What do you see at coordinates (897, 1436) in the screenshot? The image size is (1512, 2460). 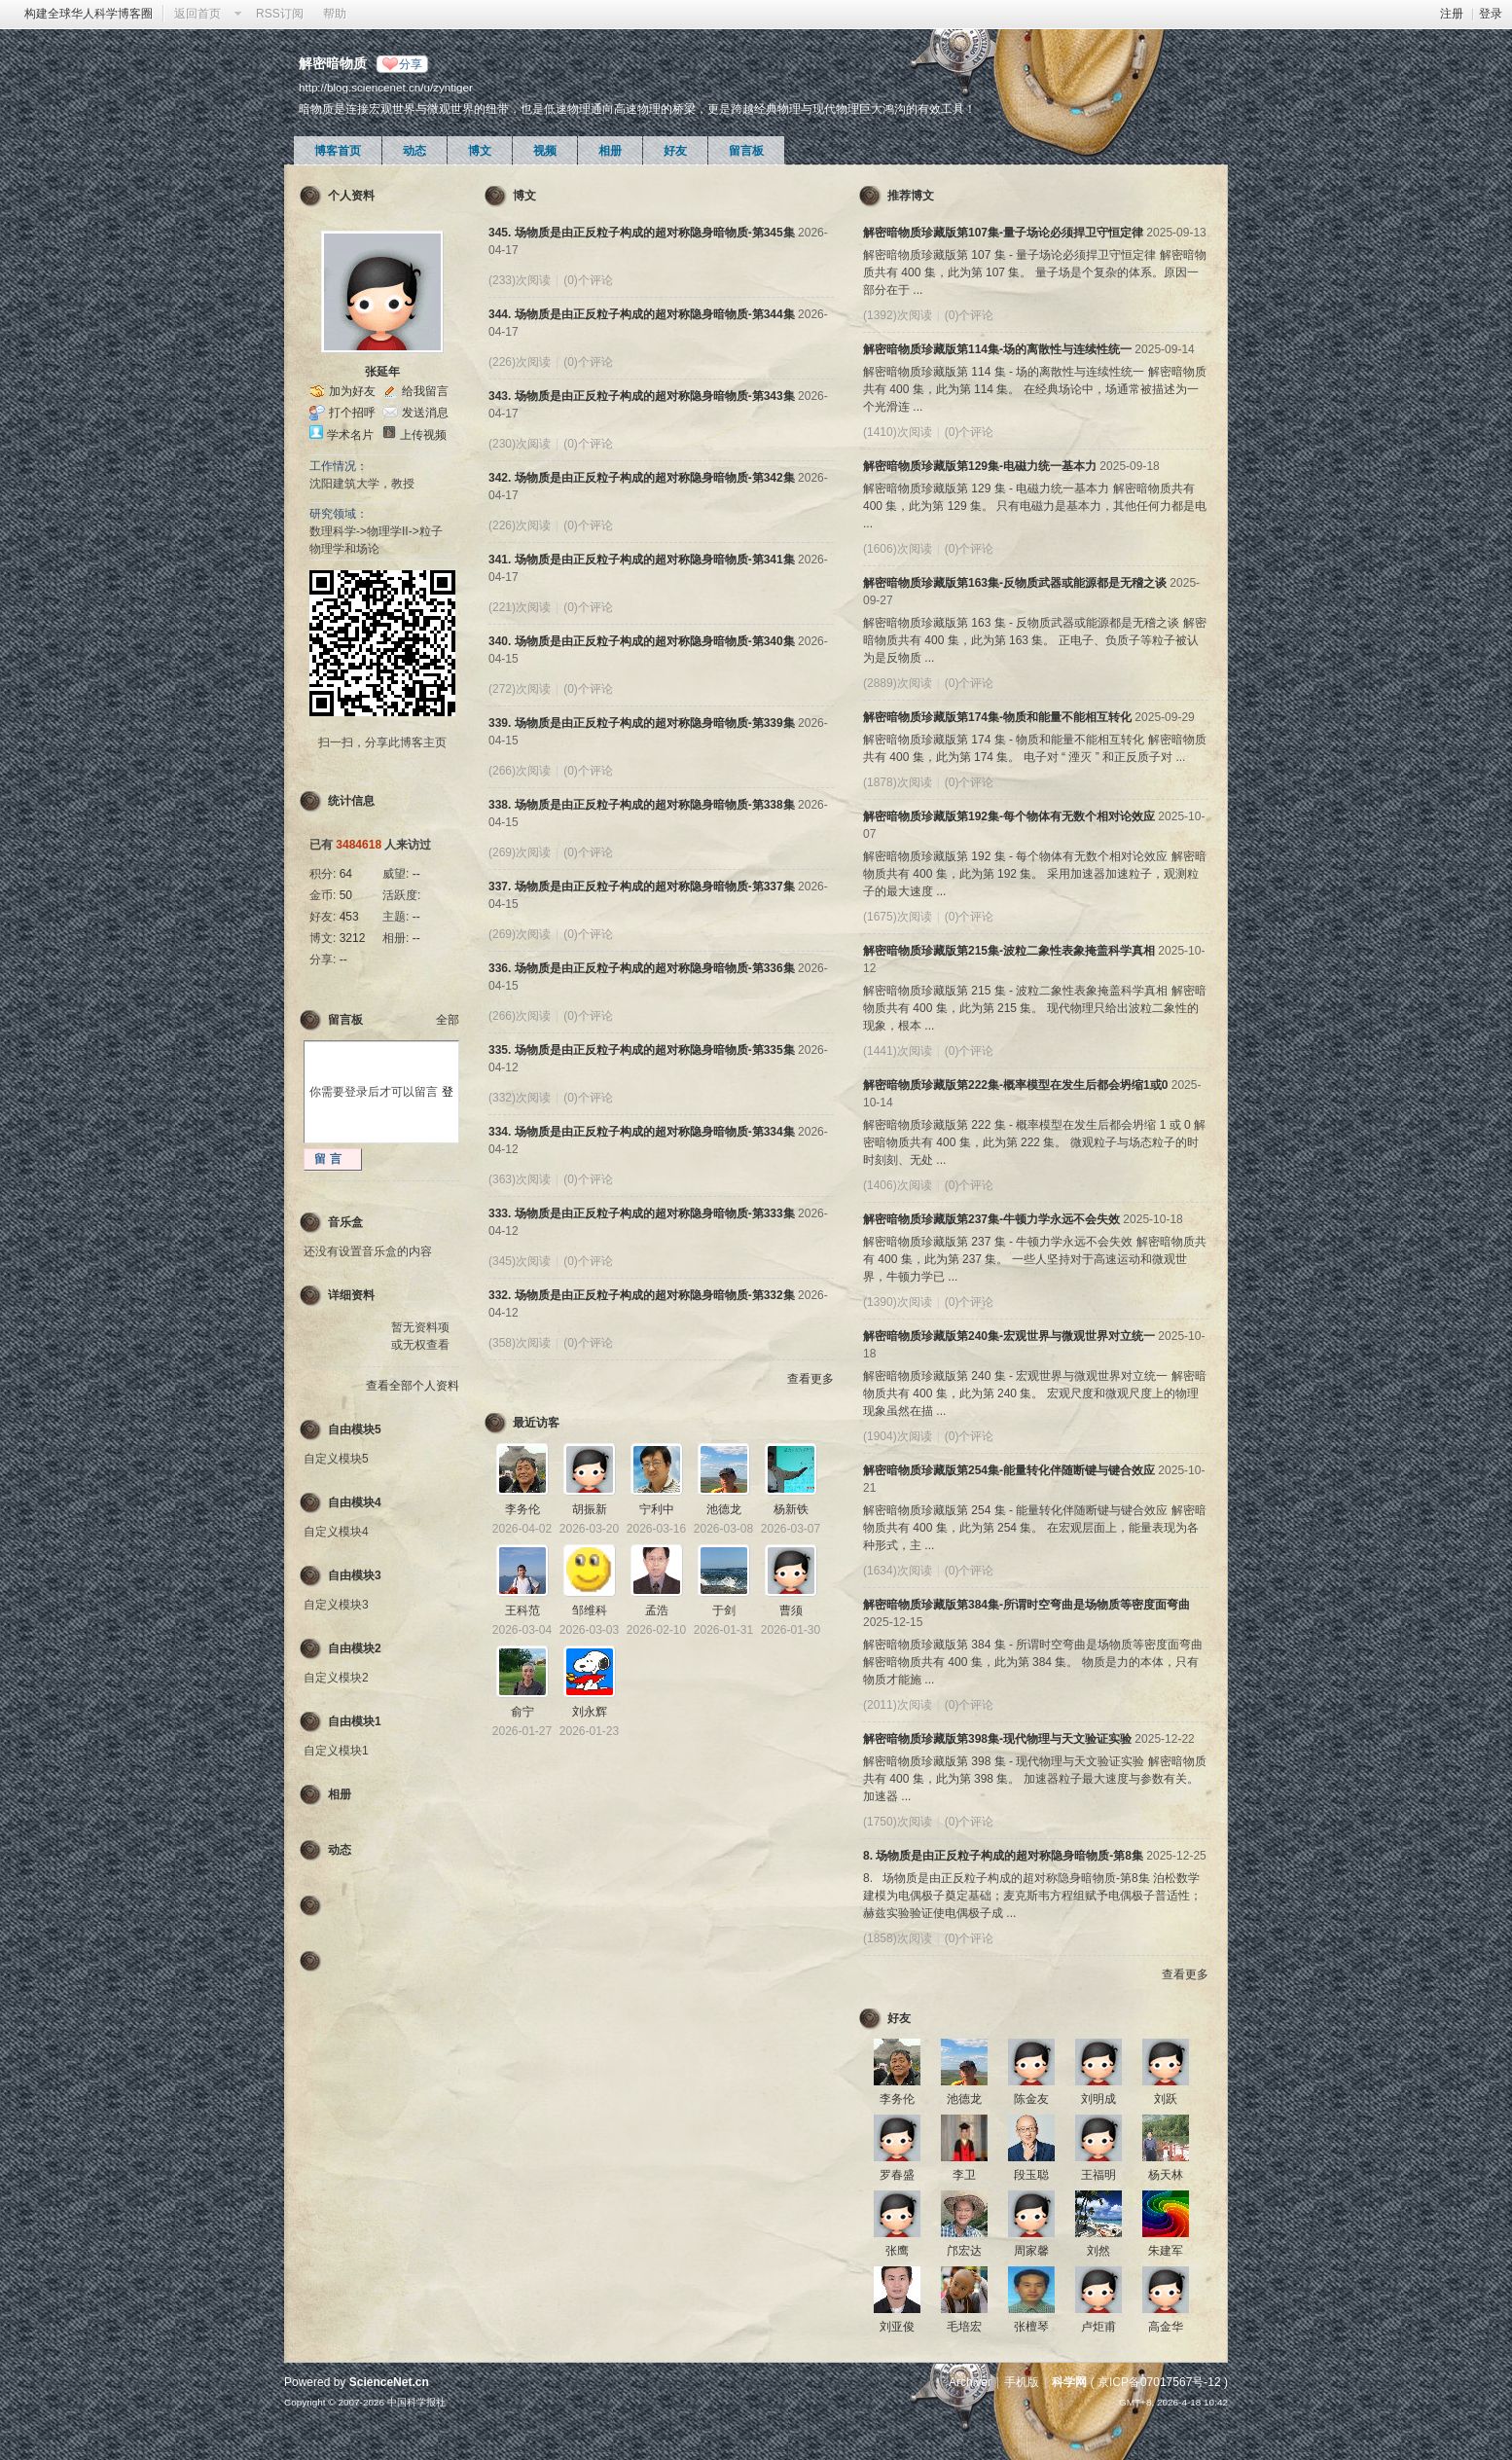 I see `(1904)次阅读` at bounding box center [897, 1436].